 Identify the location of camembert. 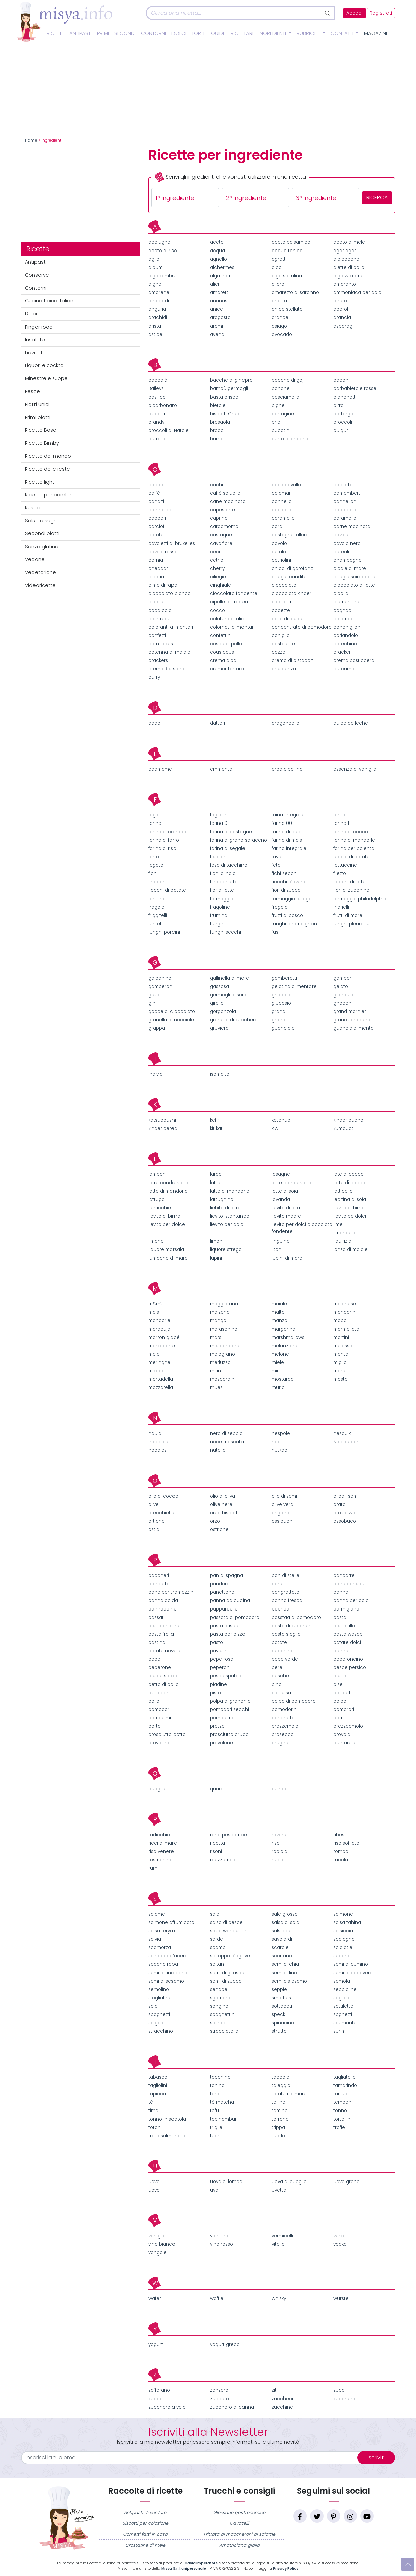
(346, 493).